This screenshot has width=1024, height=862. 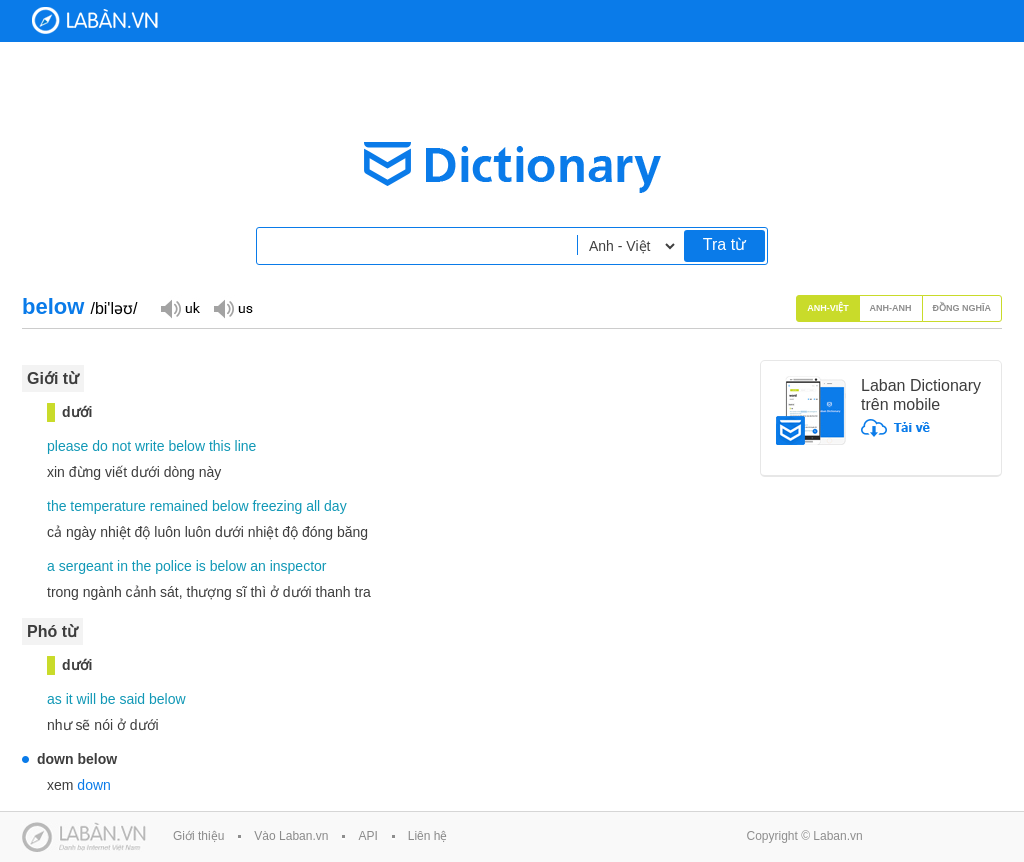 What do you see at coordinates (108, 699) in the screenshot?
I see `be` at bounding box center [108, 699].